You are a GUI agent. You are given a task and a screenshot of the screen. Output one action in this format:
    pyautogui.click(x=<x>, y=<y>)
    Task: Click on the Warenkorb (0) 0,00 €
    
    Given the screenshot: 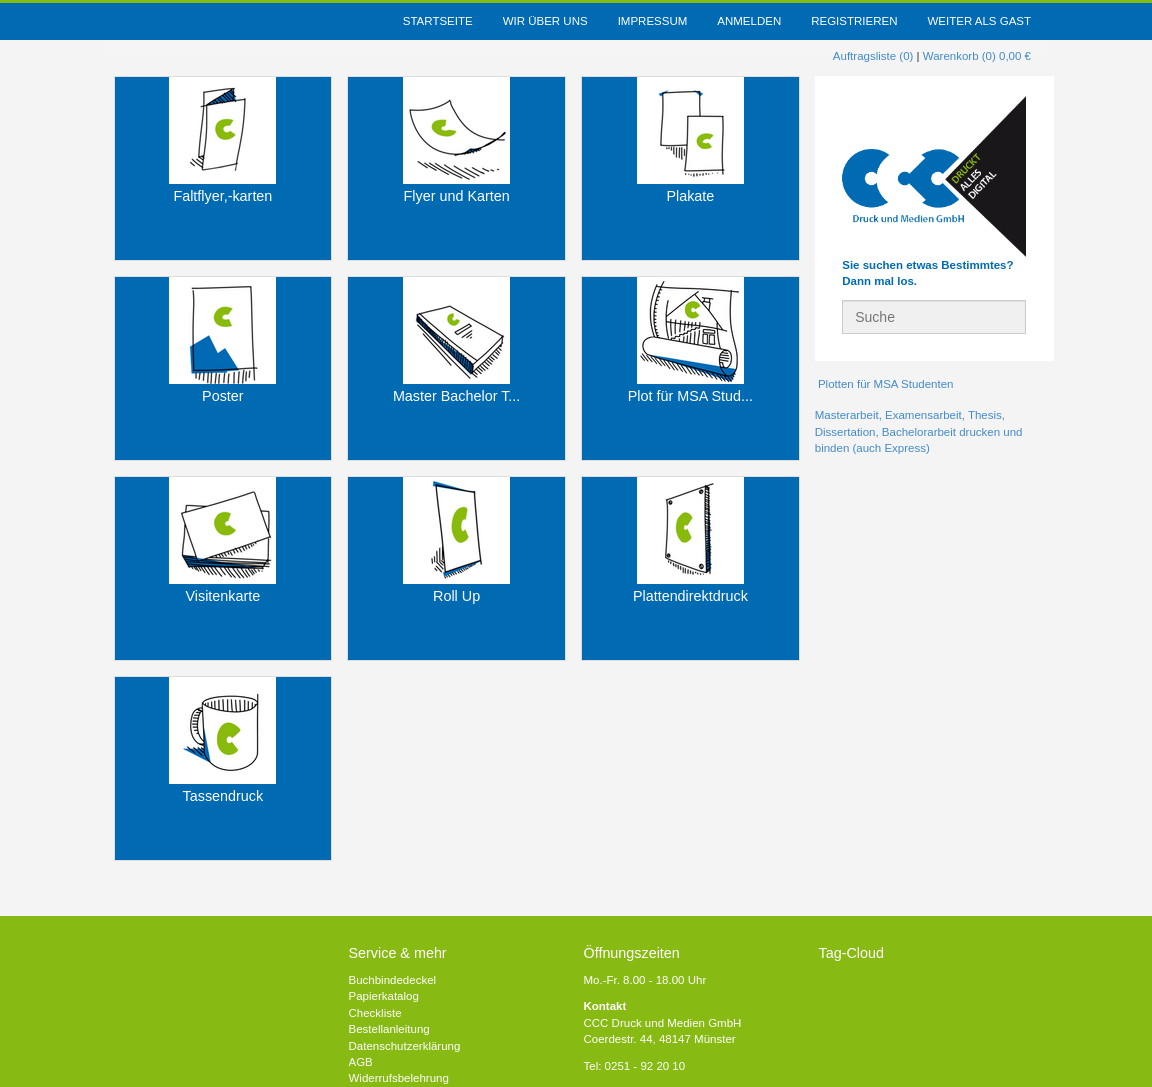 What is the action you would take?
    pyautogui.click(x=977, y=56)
    